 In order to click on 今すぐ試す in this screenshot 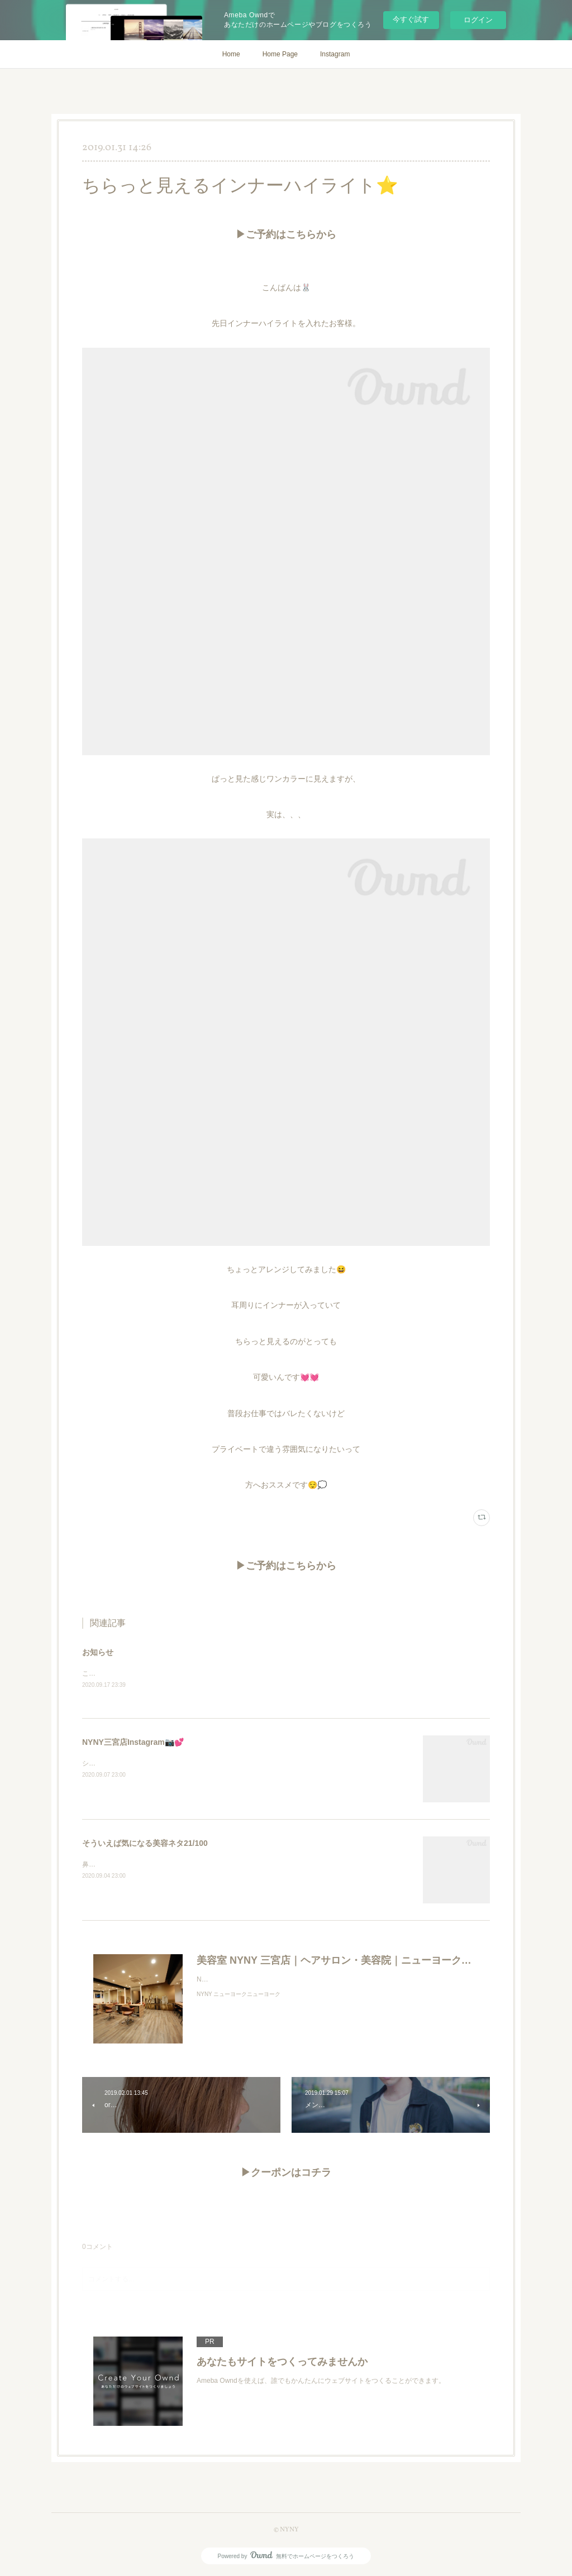, I will do `click(411, 19)`.